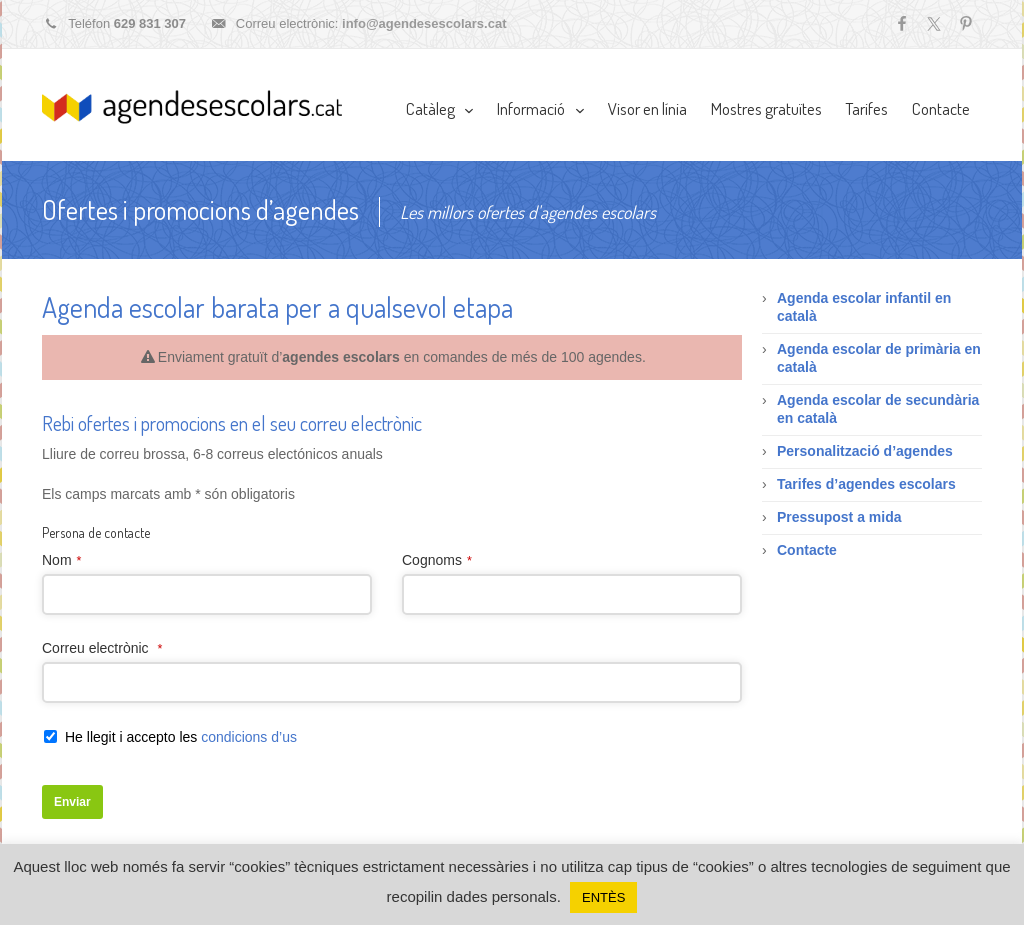 Image resolution: width=1024 pixels, height=925 pixels. What do you see at coordinates (437, 560) in the screenshot?
I see `Cognoms` at bounding box center [437, 560].